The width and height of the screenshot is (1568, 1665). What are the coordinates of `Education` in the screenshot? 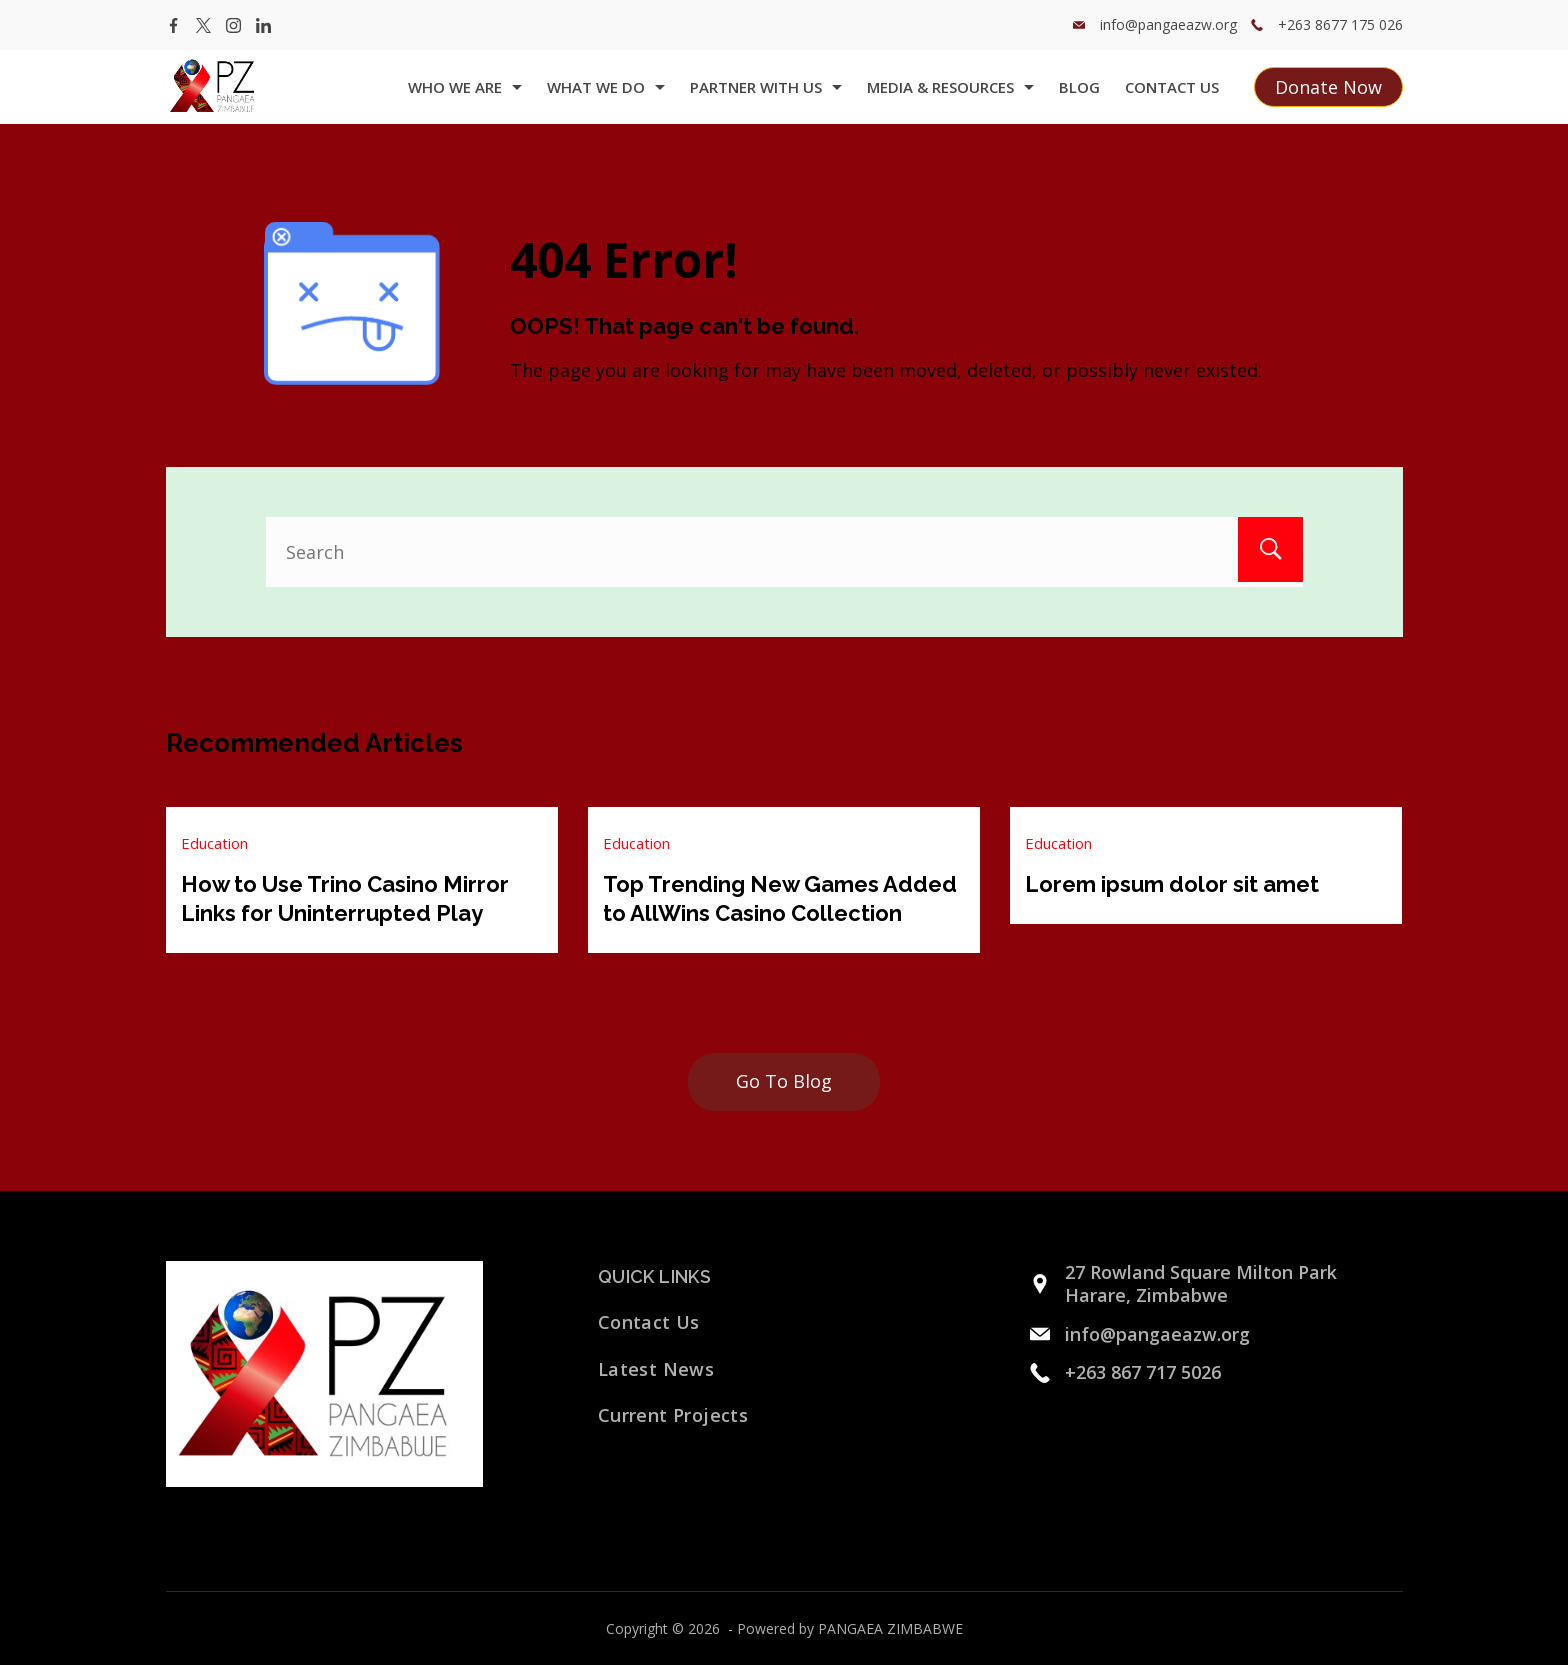 It's located at (214, 843).